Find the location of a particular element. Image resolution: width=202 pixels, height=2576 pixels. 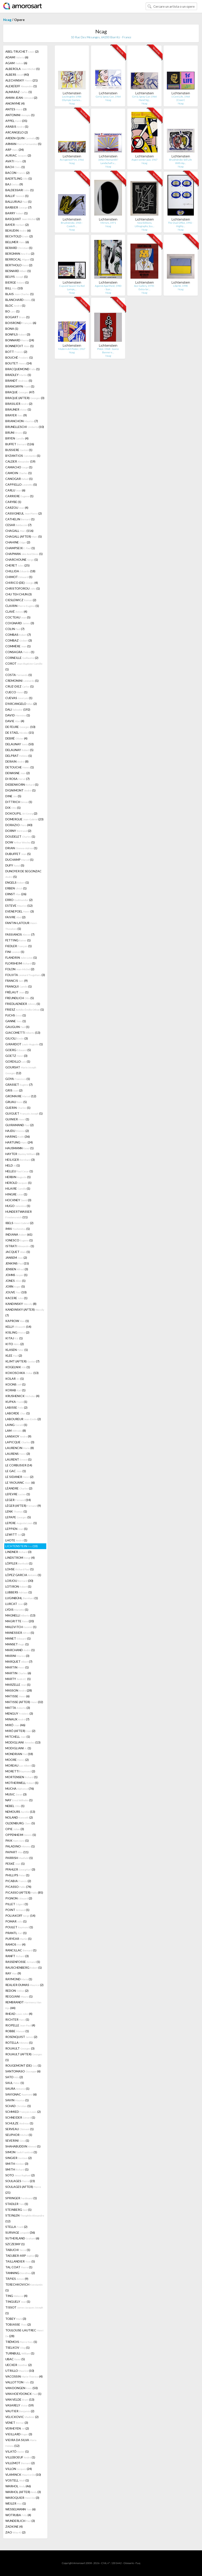

PILLET (1) is located at coordinates (16, 1904).